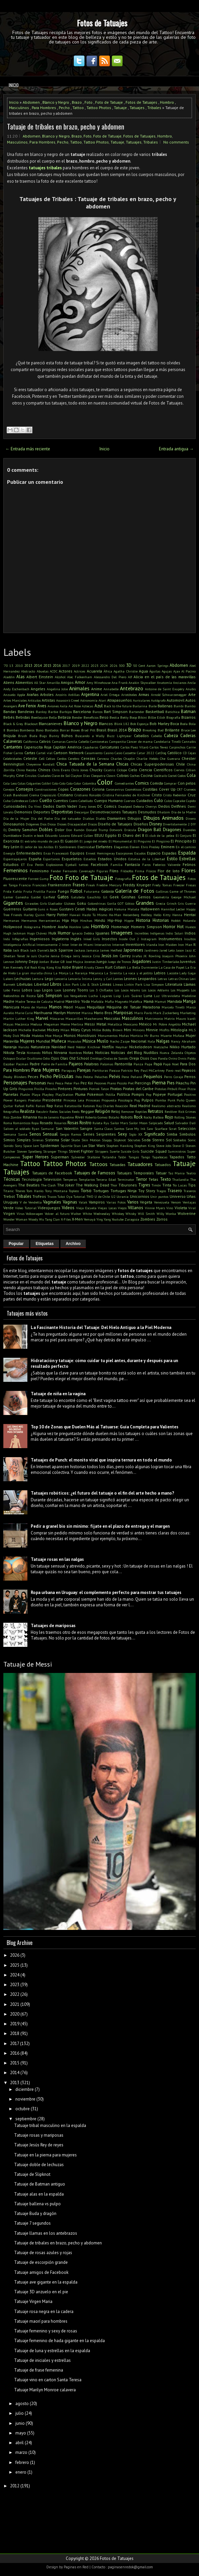 Image resolution: width=199 pixels, height=2576 pixels. What do you see at coordinates (89, 1219) in the screenshot?
I see `Yemayá` at bounding box center [89, 1219].